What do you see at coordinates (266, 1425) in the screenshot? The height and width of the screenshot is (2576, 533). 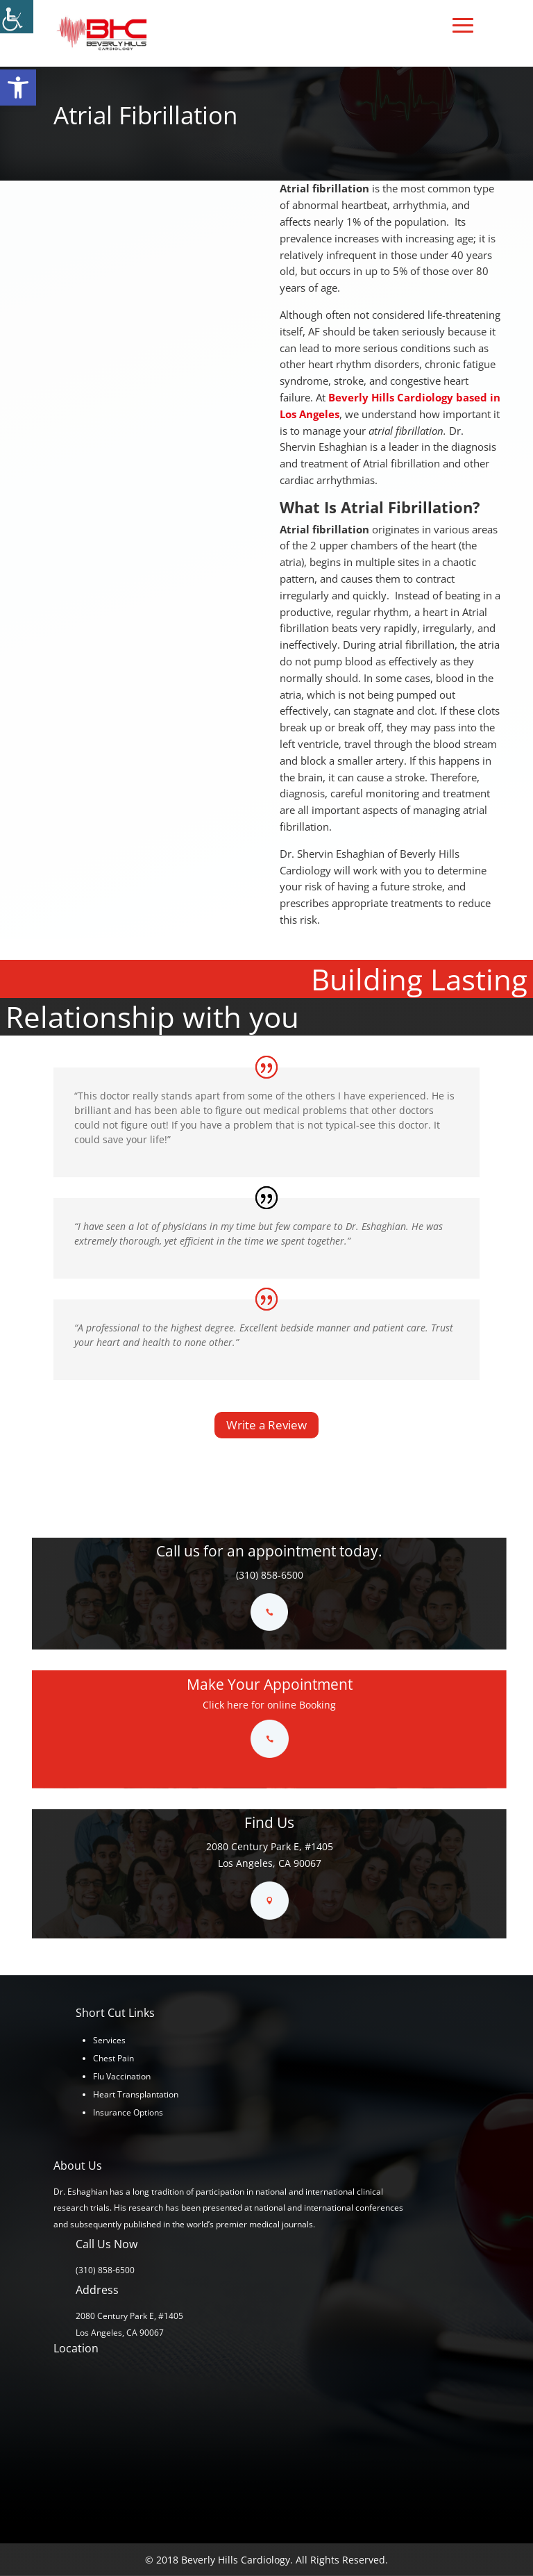 I see `Write a Review` at bounding box center [266, 1425].